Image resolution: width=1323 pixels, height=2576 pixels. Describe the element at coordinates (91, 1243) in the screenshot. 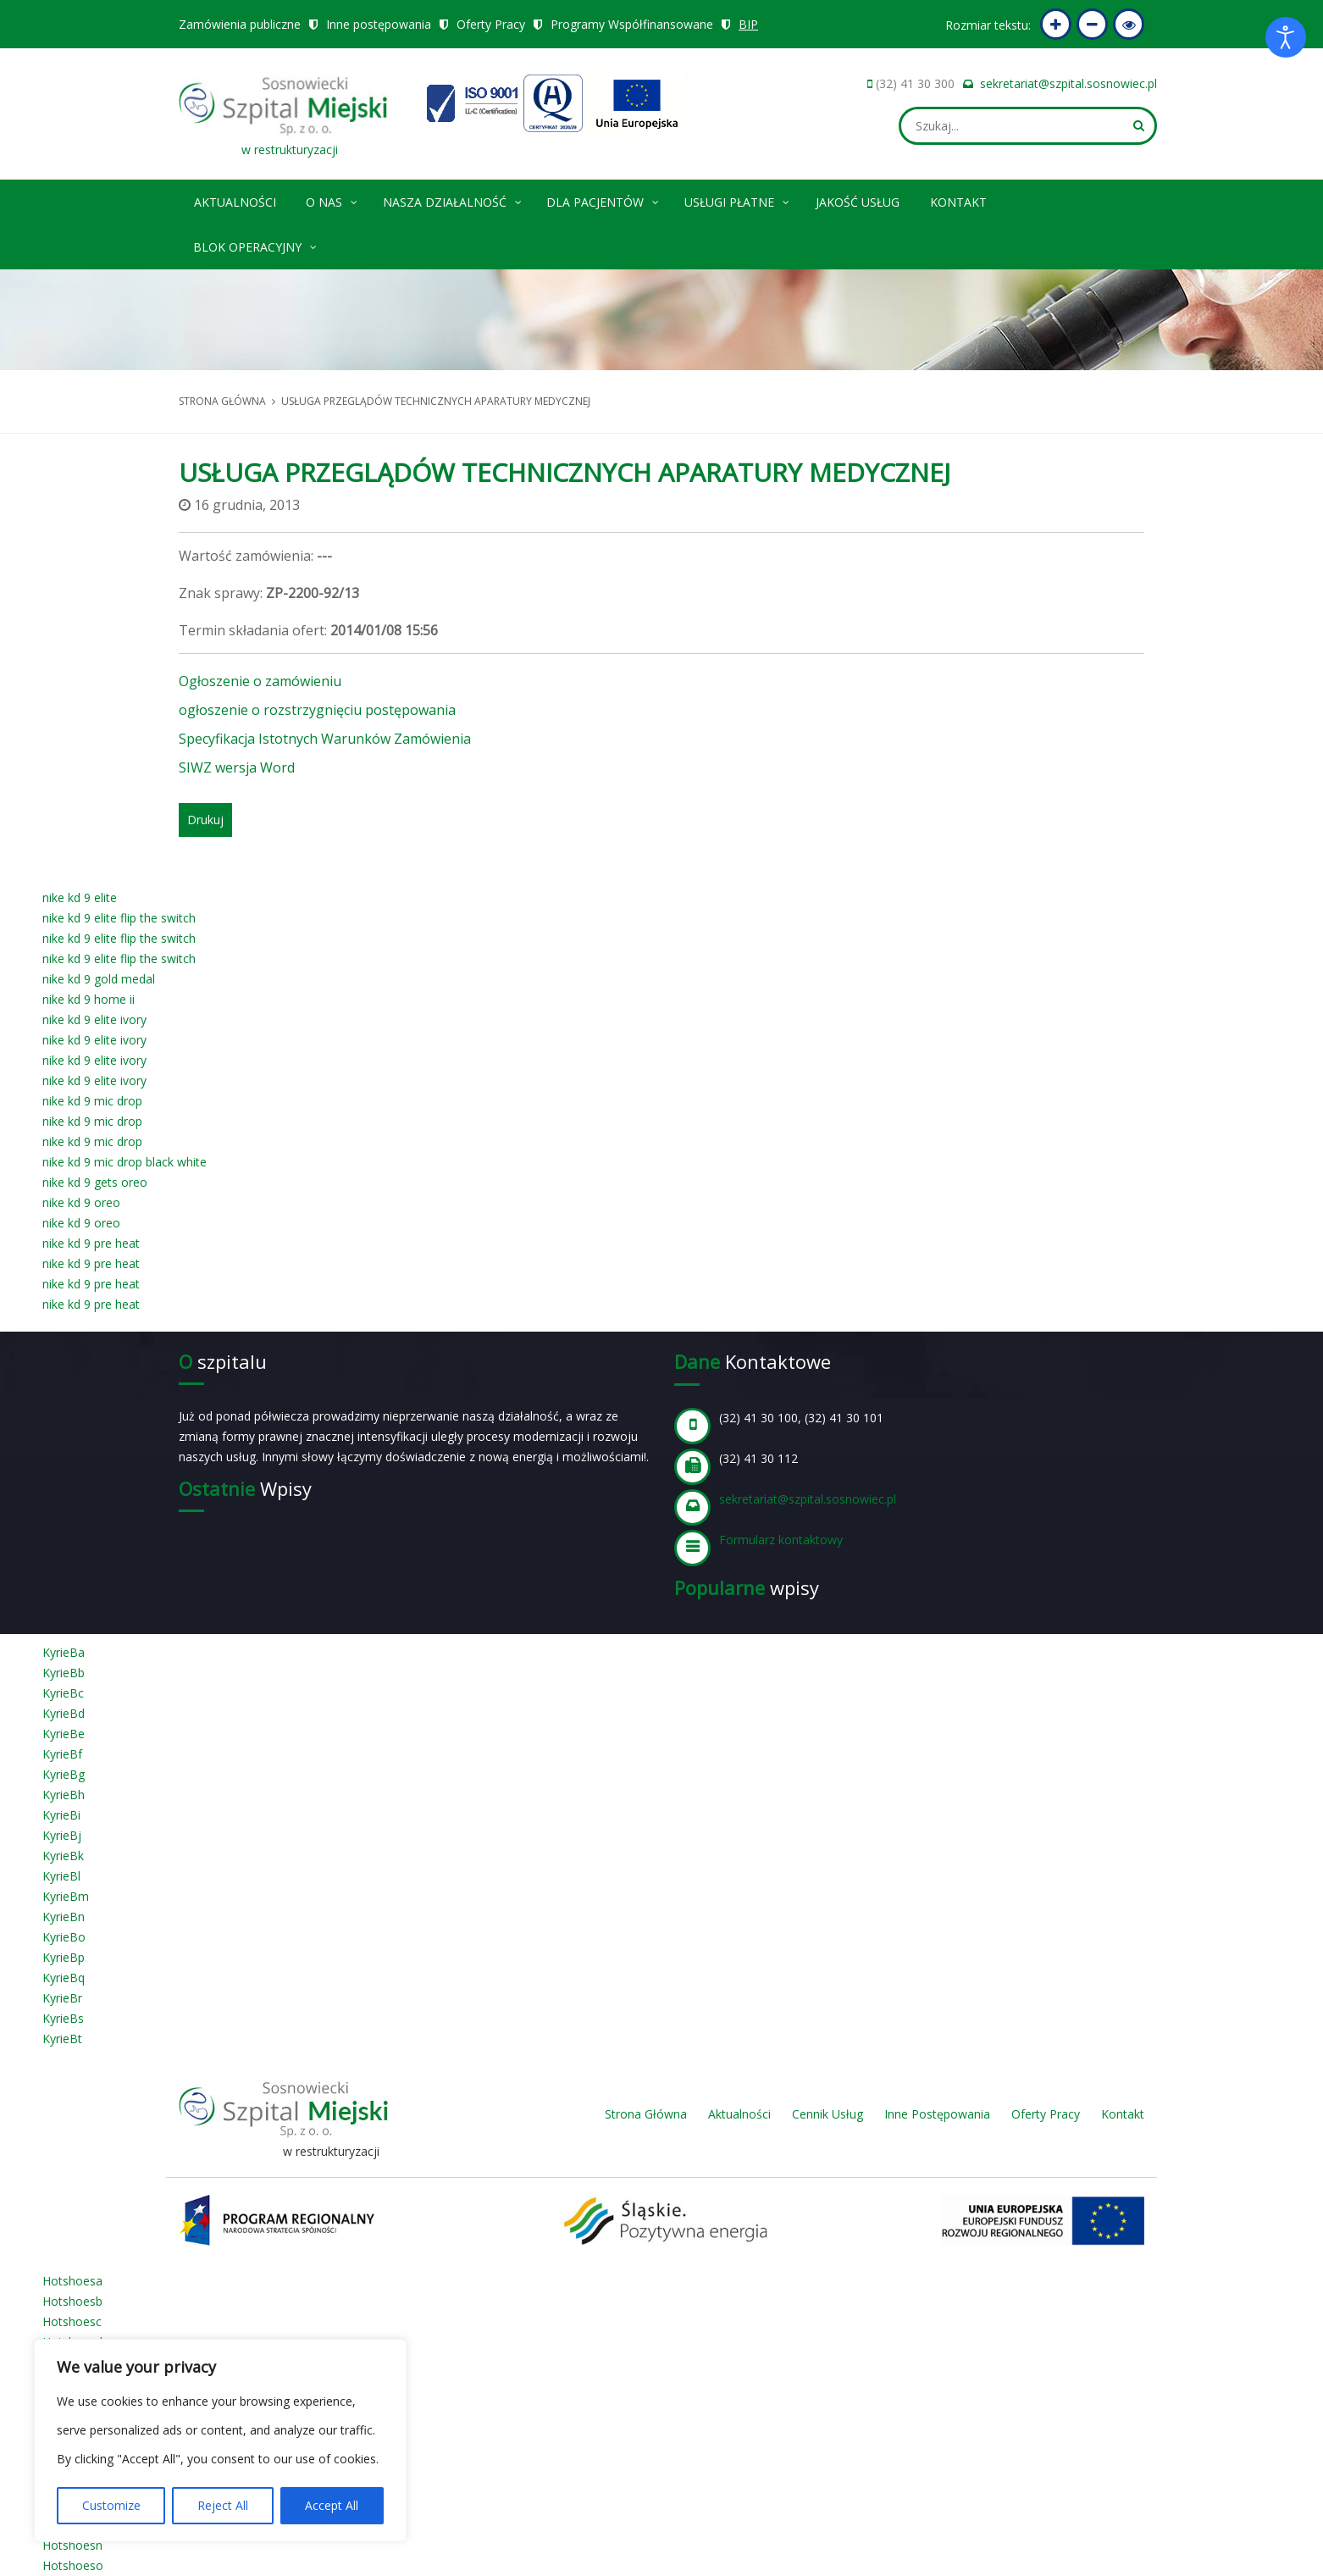

I see `nike kd 9 pre heat` at that location.